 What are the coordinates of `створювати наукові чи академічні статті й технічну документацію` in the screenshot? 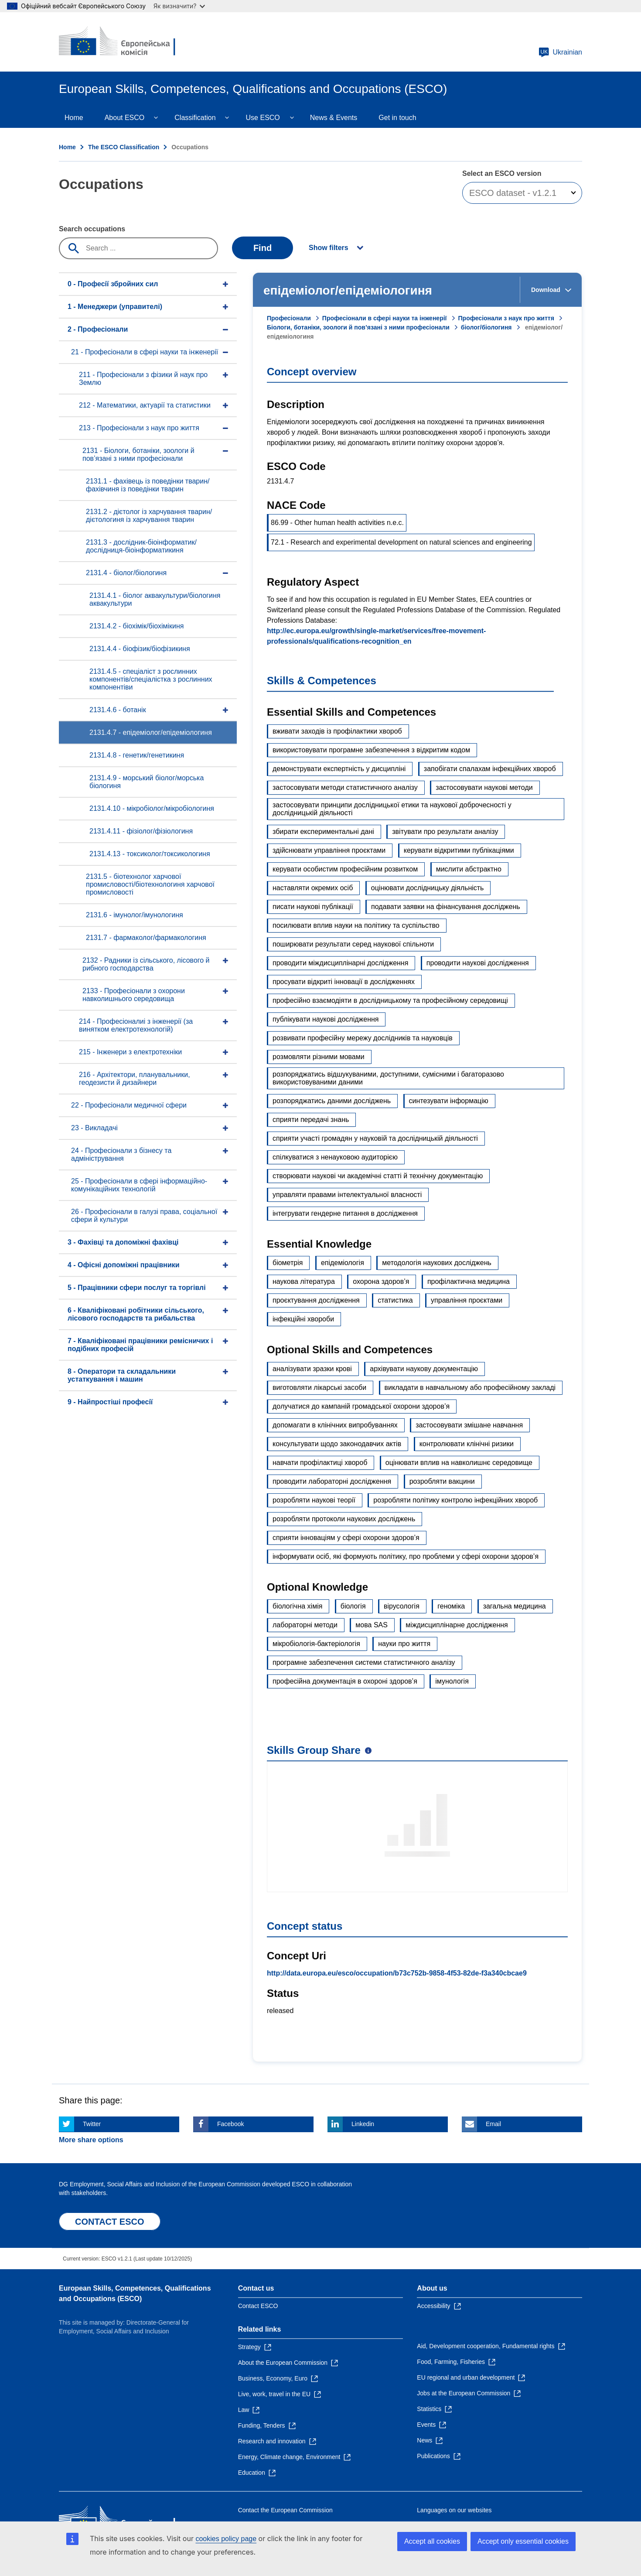 It's located at (378, 1176).